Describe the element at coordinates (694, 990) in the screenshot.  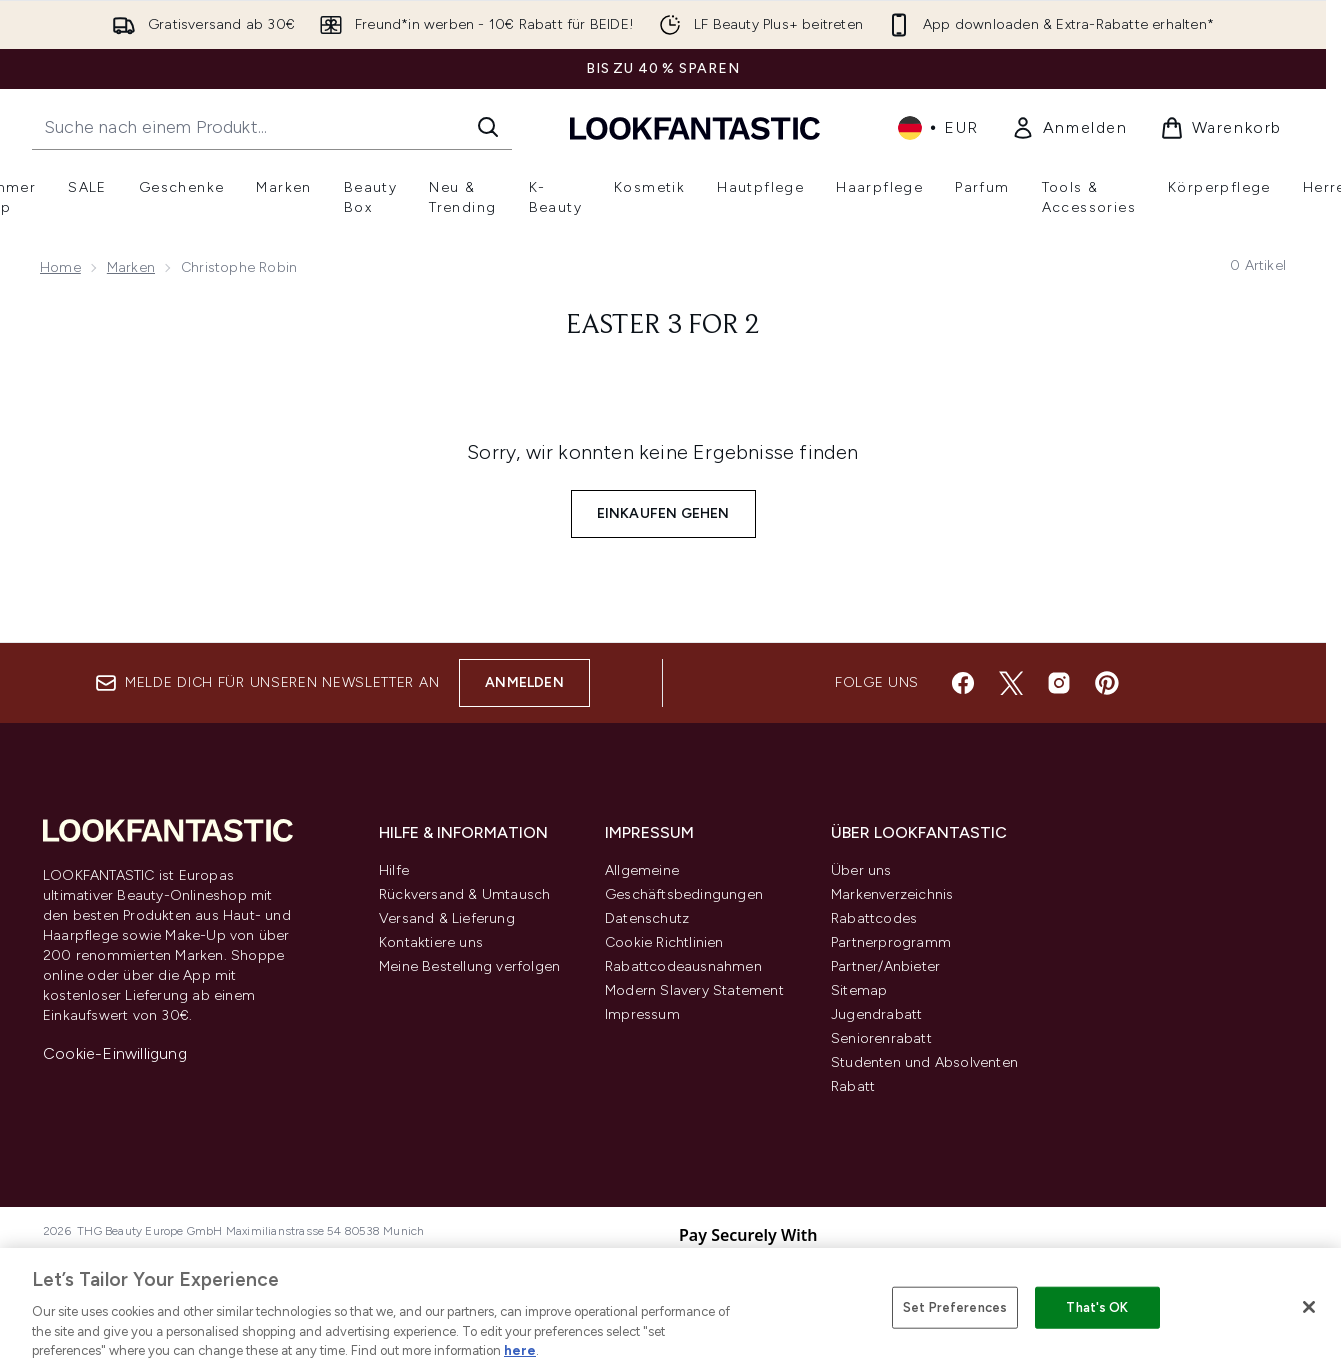
I see `Modern Slavery Statement` at that location.